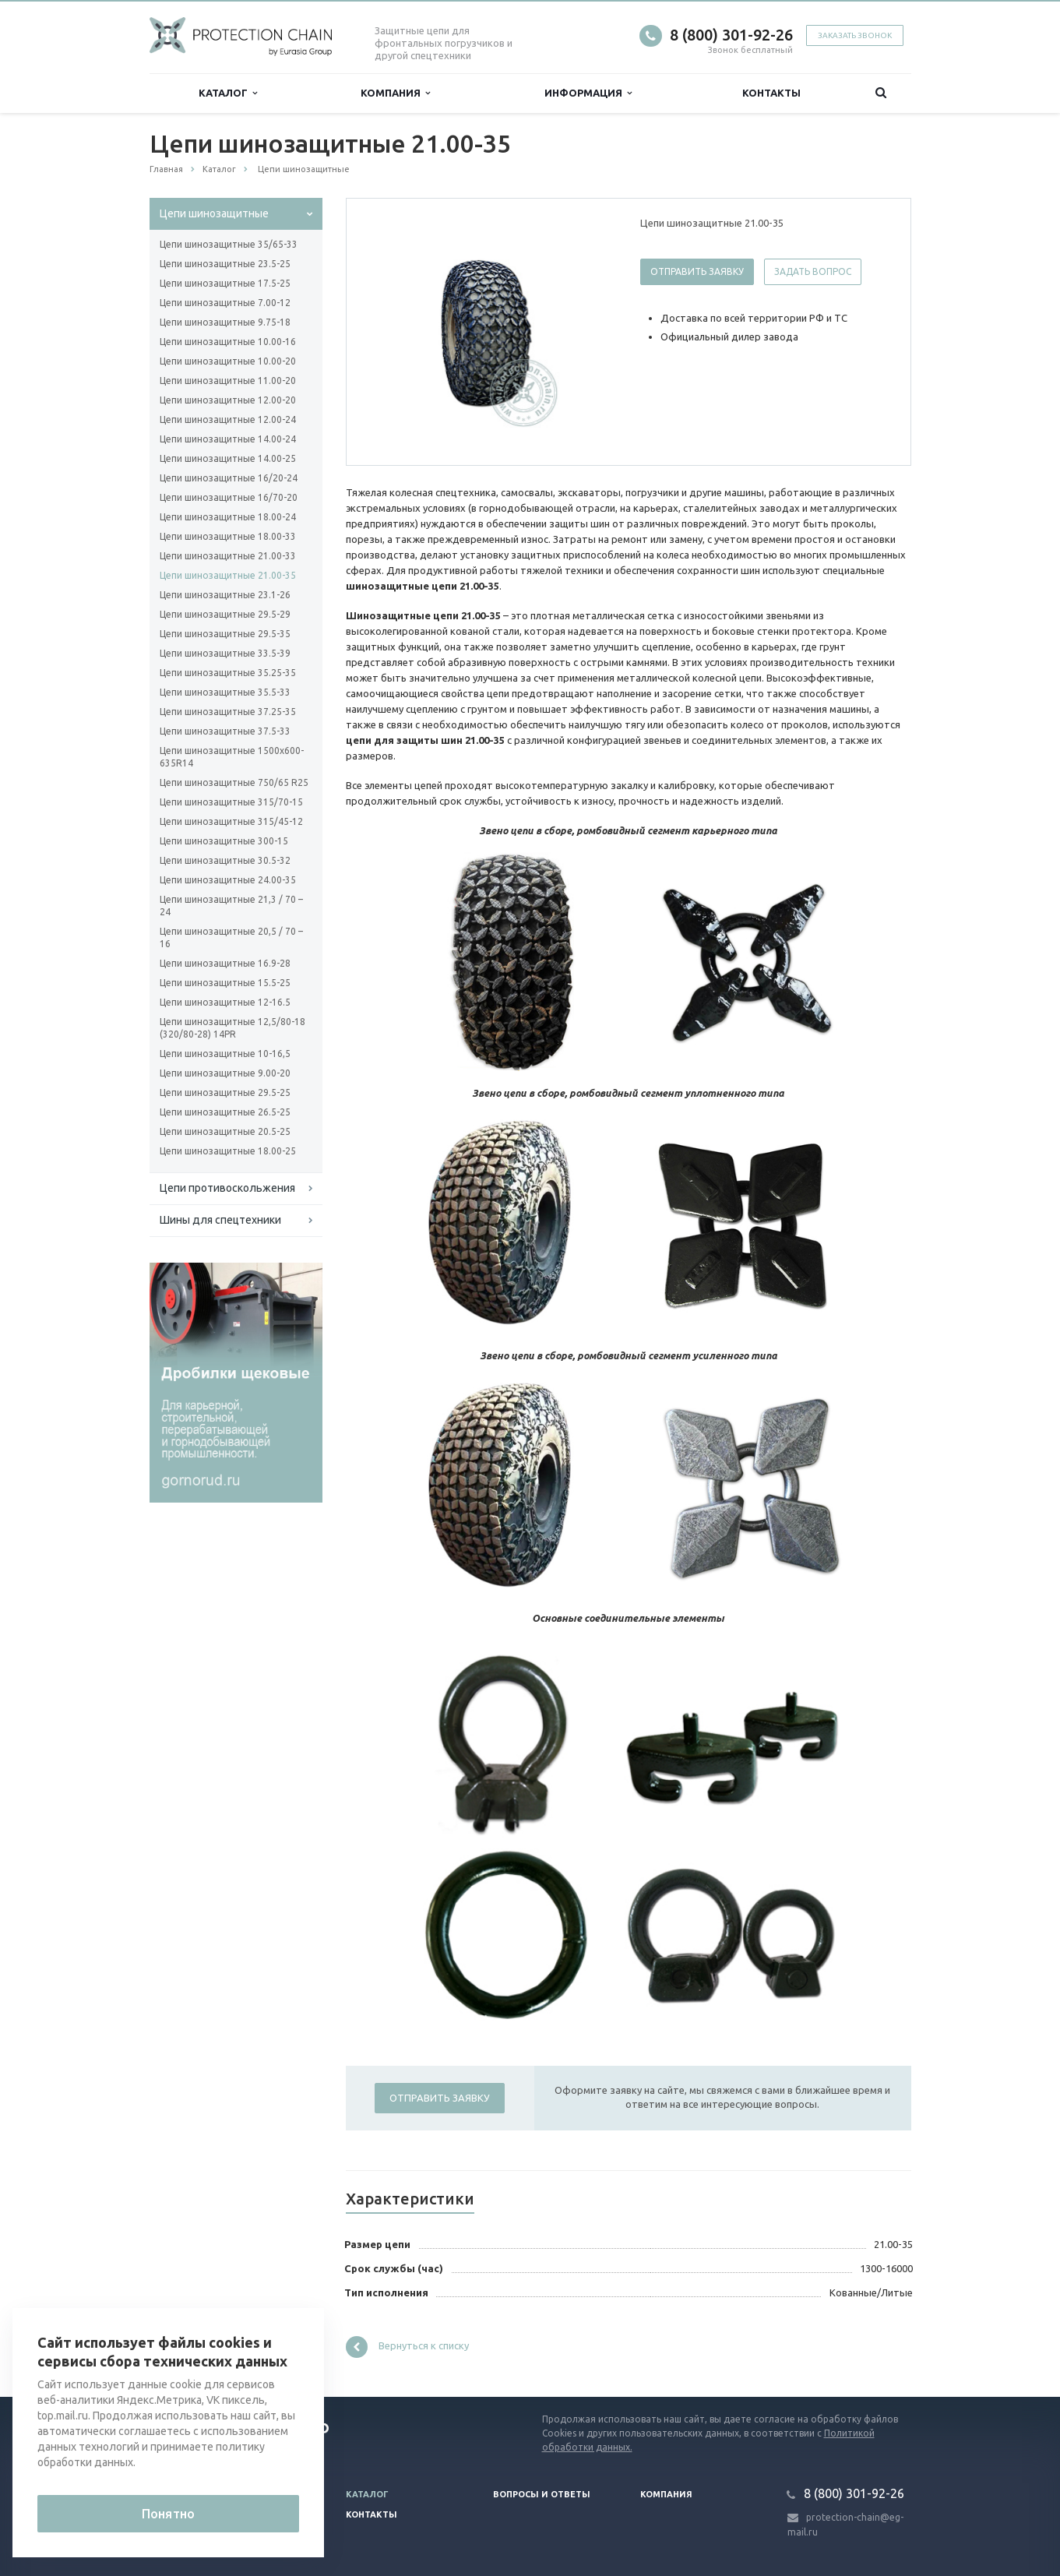  Describe the element at coordinates (228, 93) in the screenshot. I see `Каталог` at that location.